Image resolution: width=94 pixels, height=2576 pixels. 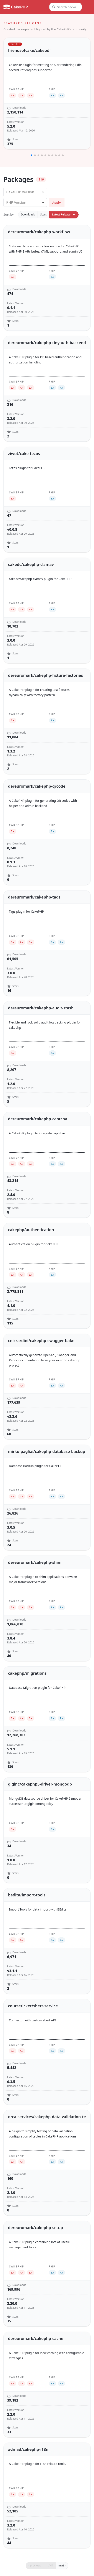 What do you see at coordinates (21, 95) in the screenshot?
I see `4.x` at bounding box center [21, 95].